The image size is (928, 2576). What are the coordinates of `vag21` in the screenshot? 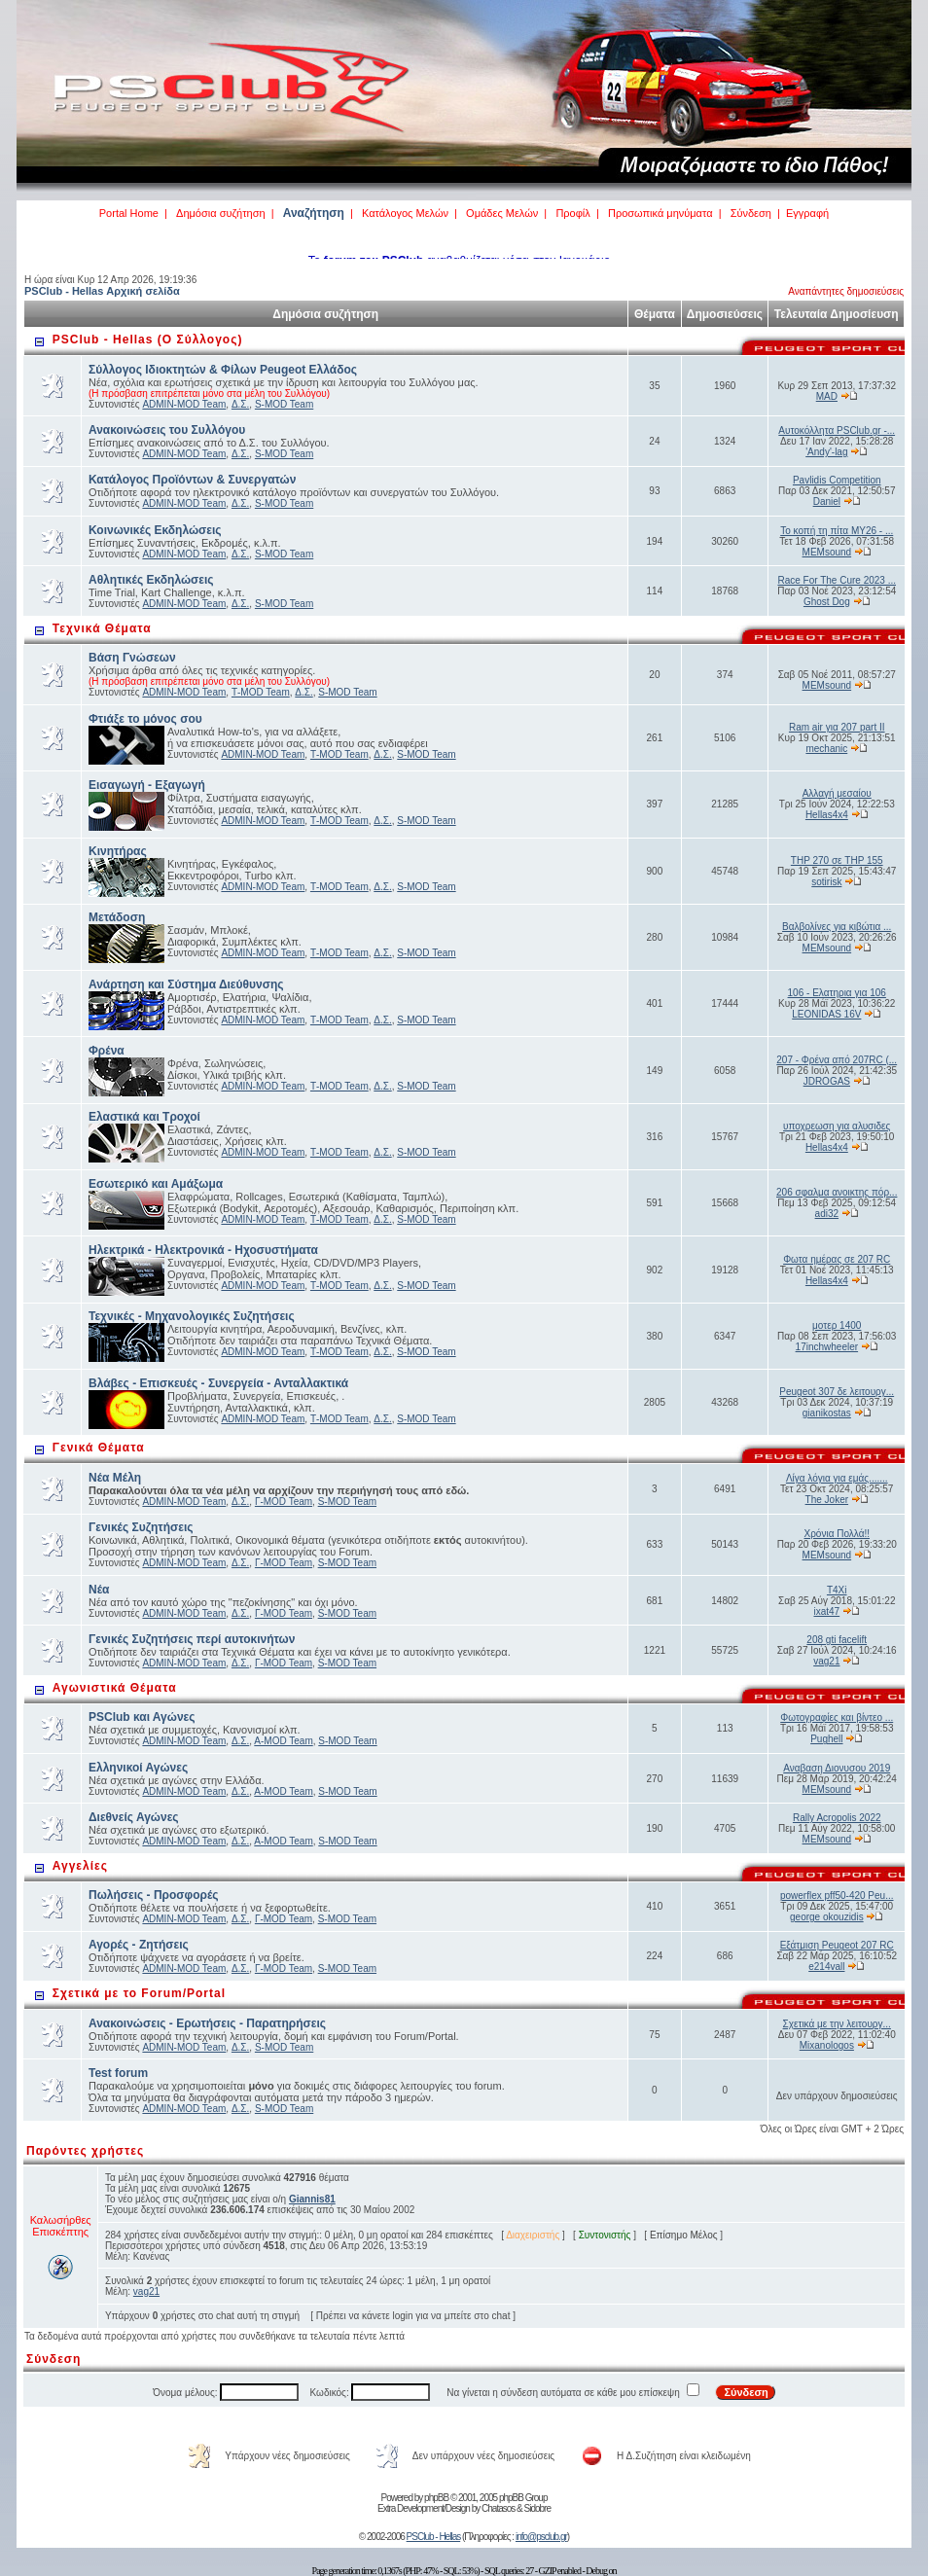 It's located at (826, 1661).